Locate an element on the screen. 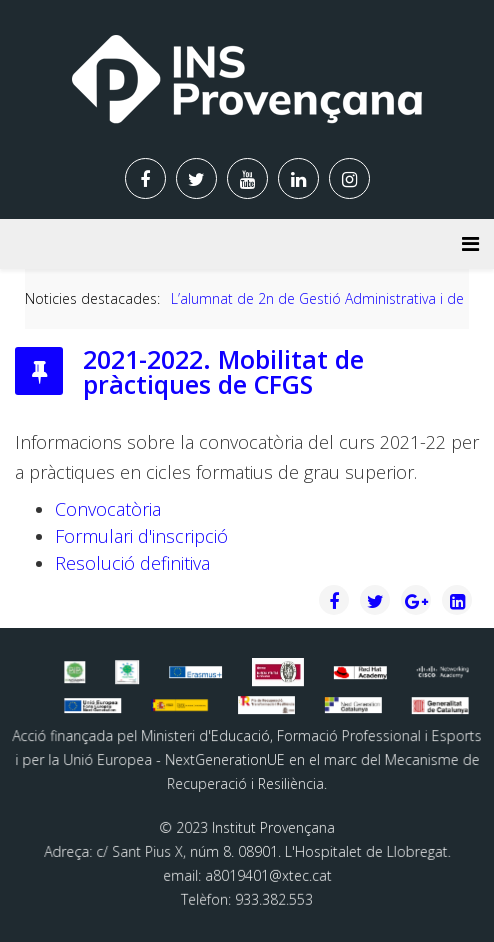 The width and height of the screenshot is (494, 942). Resolució definitiva is located at coordinates (132, 563).